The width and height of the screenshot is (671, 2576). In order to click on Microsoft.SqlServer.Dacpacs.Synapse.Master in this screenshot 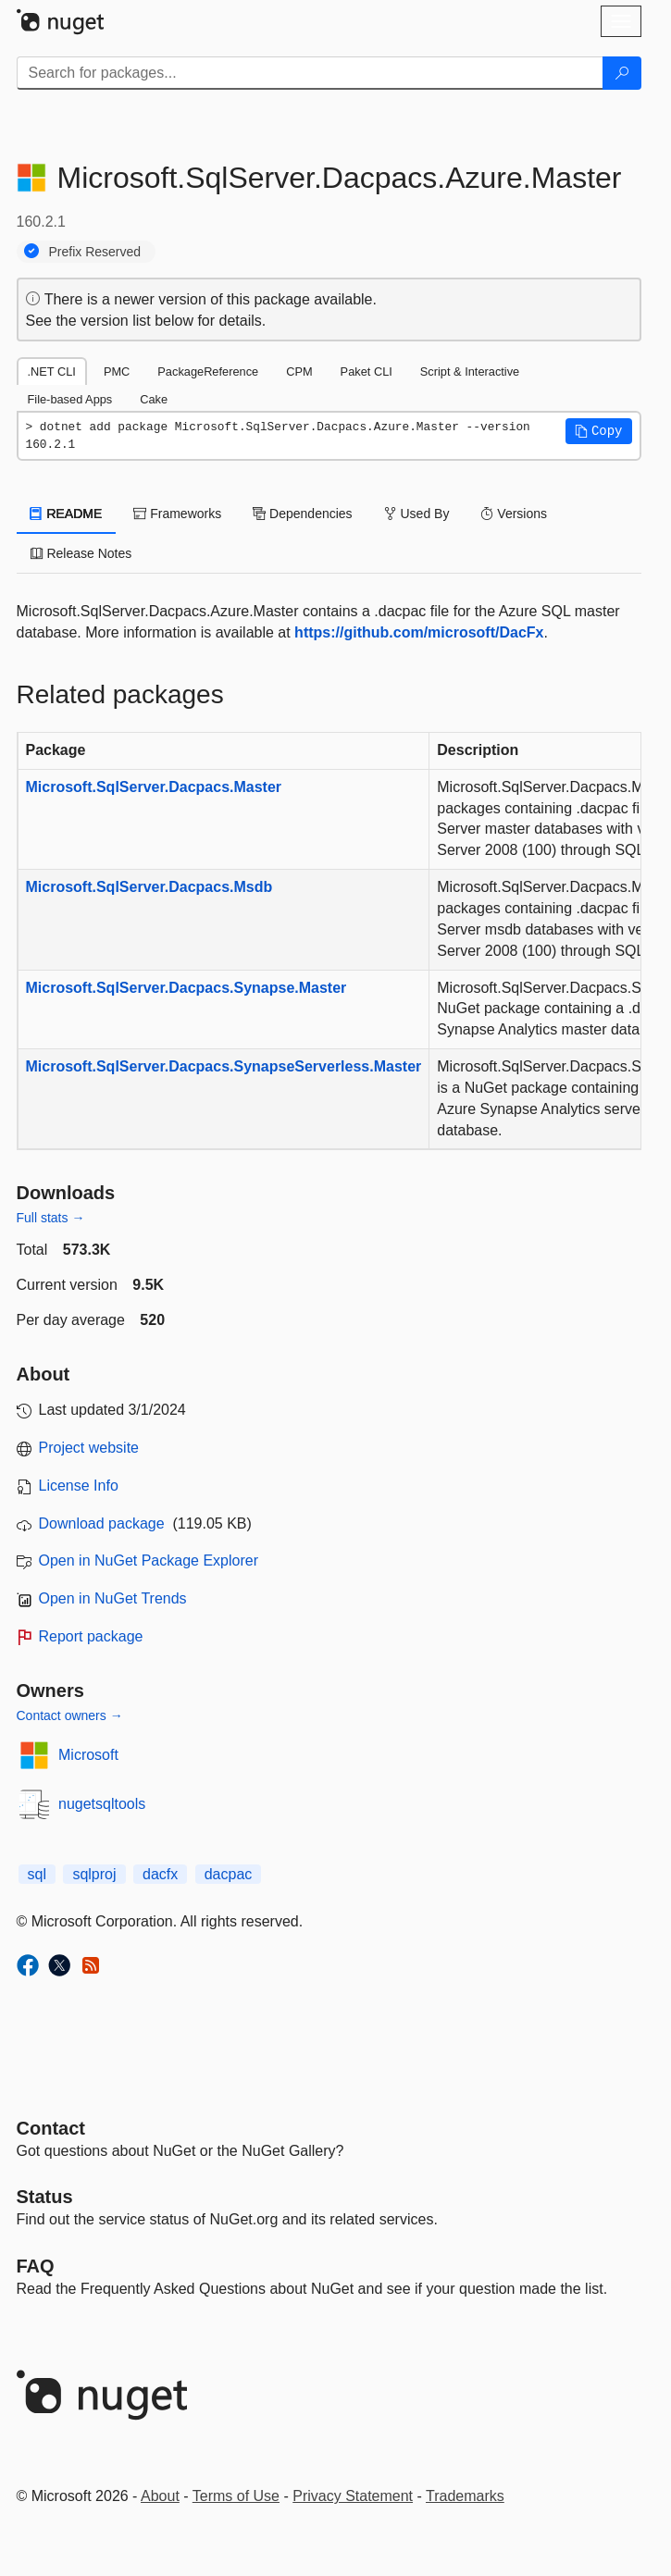, I will do `click(186, 988)`.